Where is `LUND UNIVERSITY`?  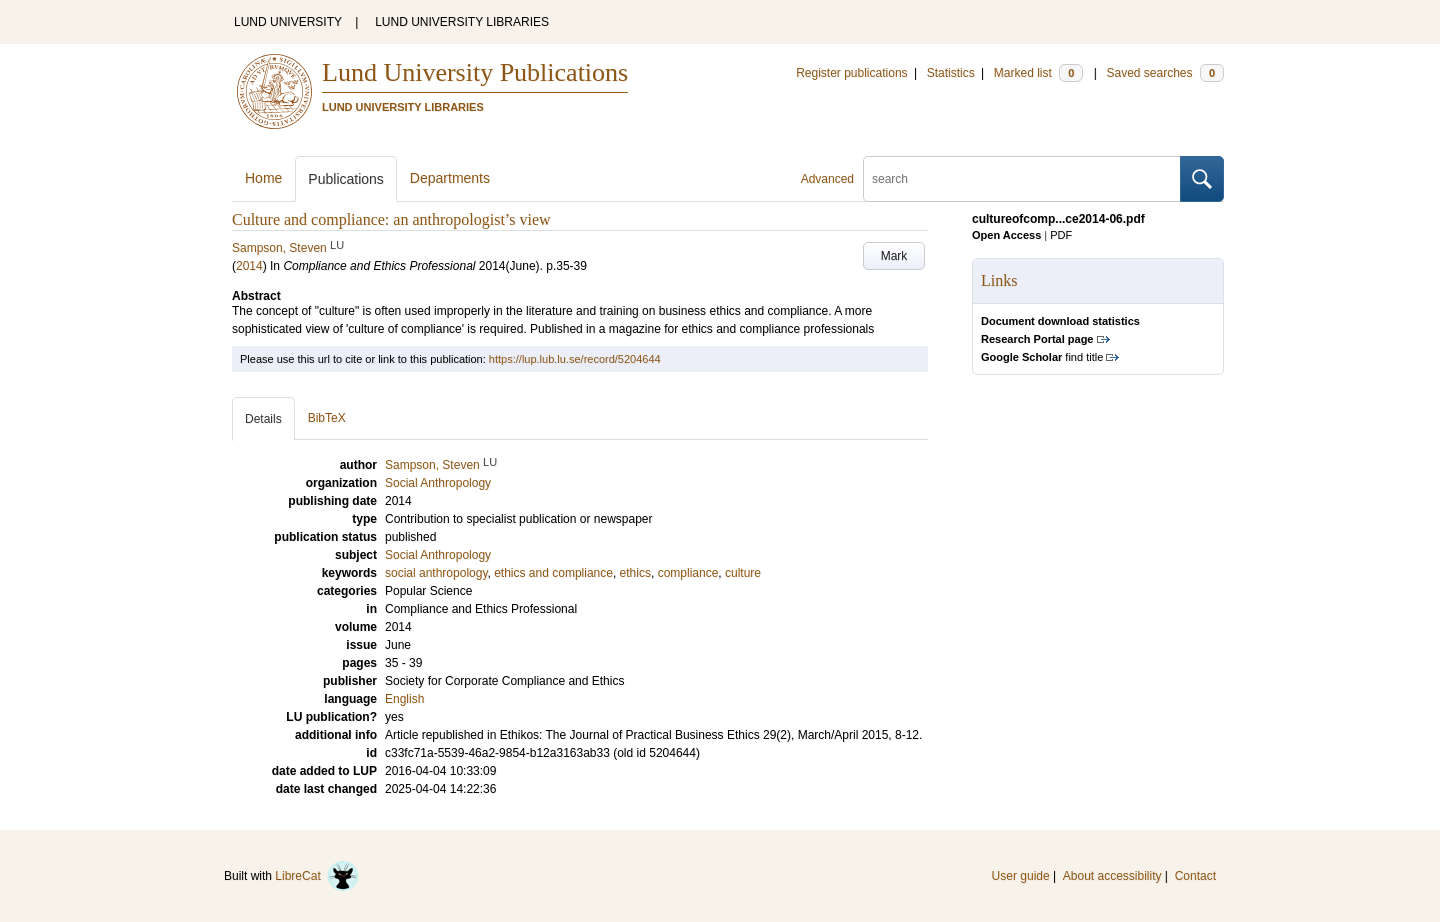
LUND UNIVERSITY is located at coordinates (288, 22).